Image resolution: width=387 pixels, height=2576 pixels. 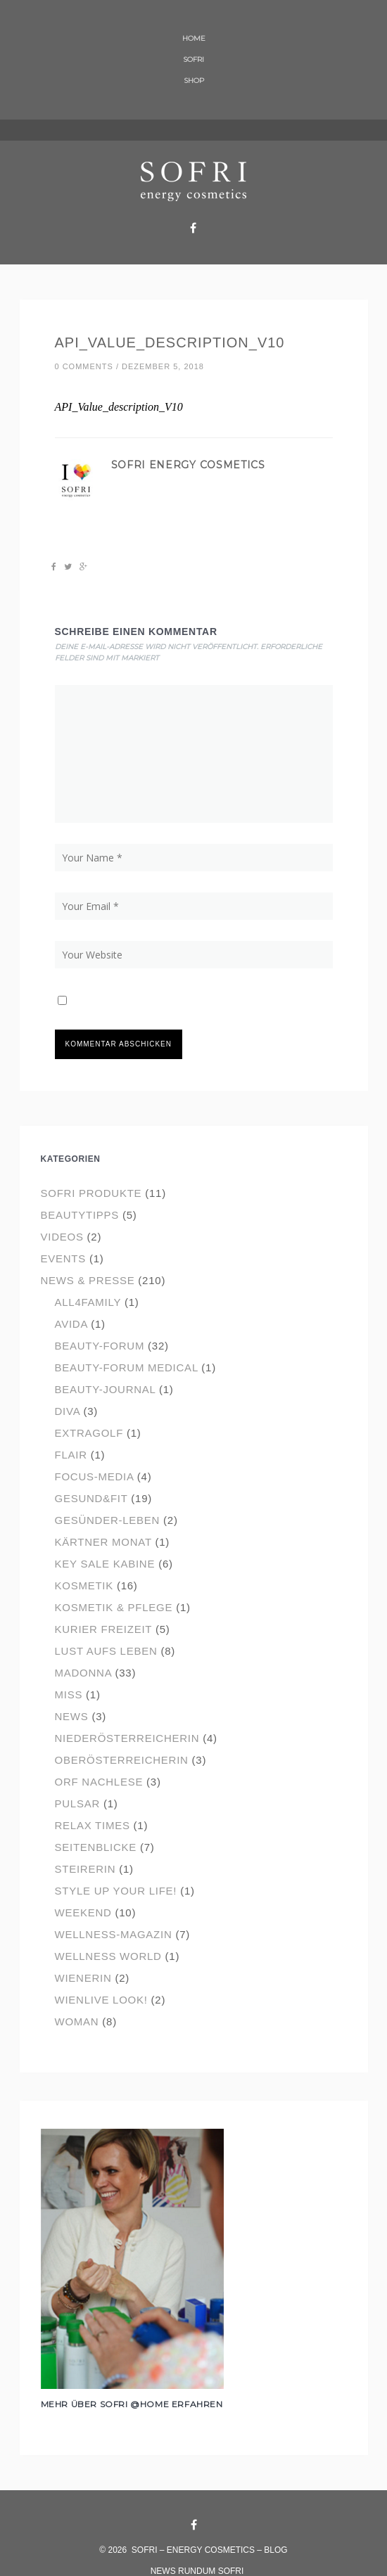 I want to click on SOFRI – energy cosmetics – Blog, so click(x=210, y=2550).